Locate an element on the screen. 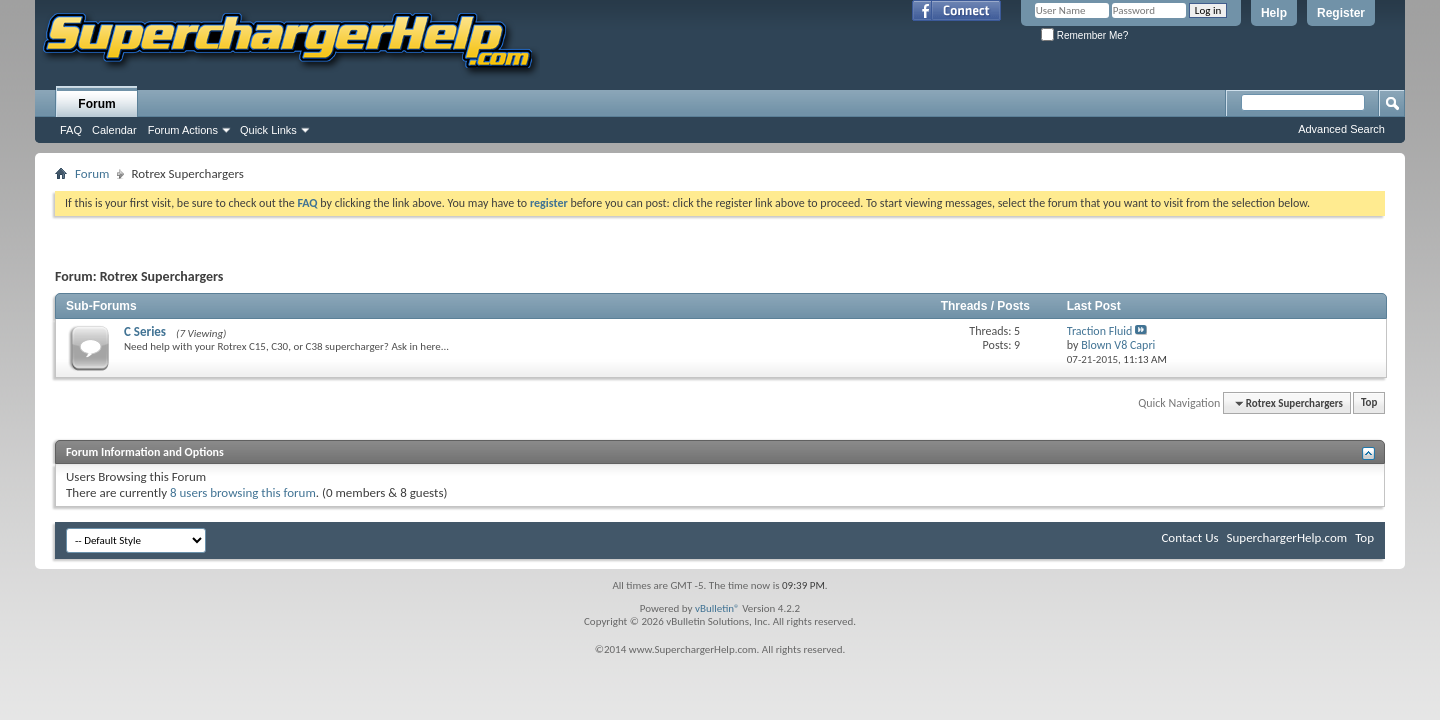 This screenshot has height=720, width=1440. SuperchargerHelp.com is located at coordinates (1287, 537).